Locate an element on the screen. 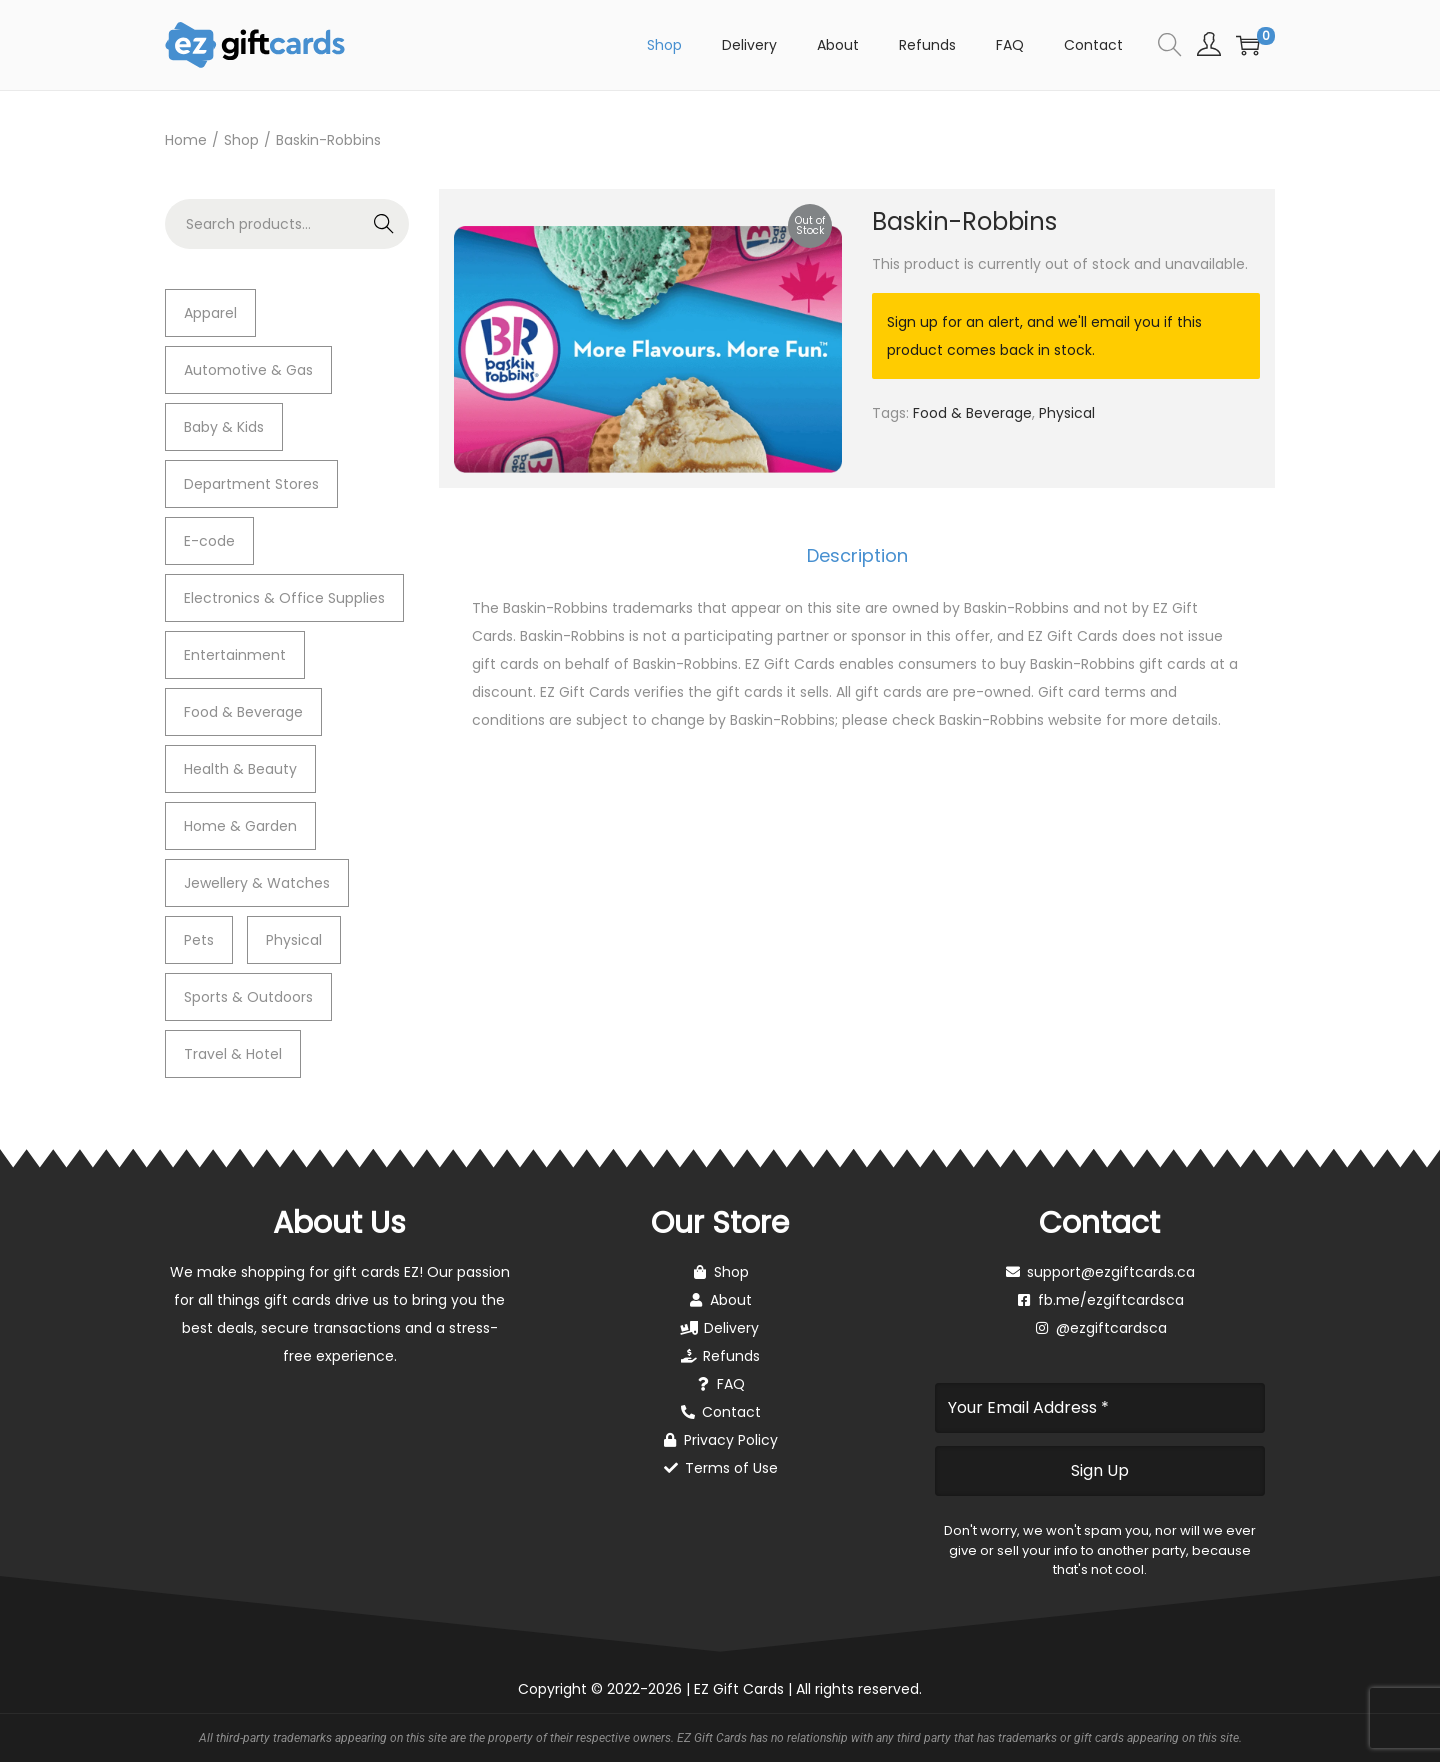 The image size is (1440, 1762). [Your Email Address *] is located at coordinates (1100, 1408).